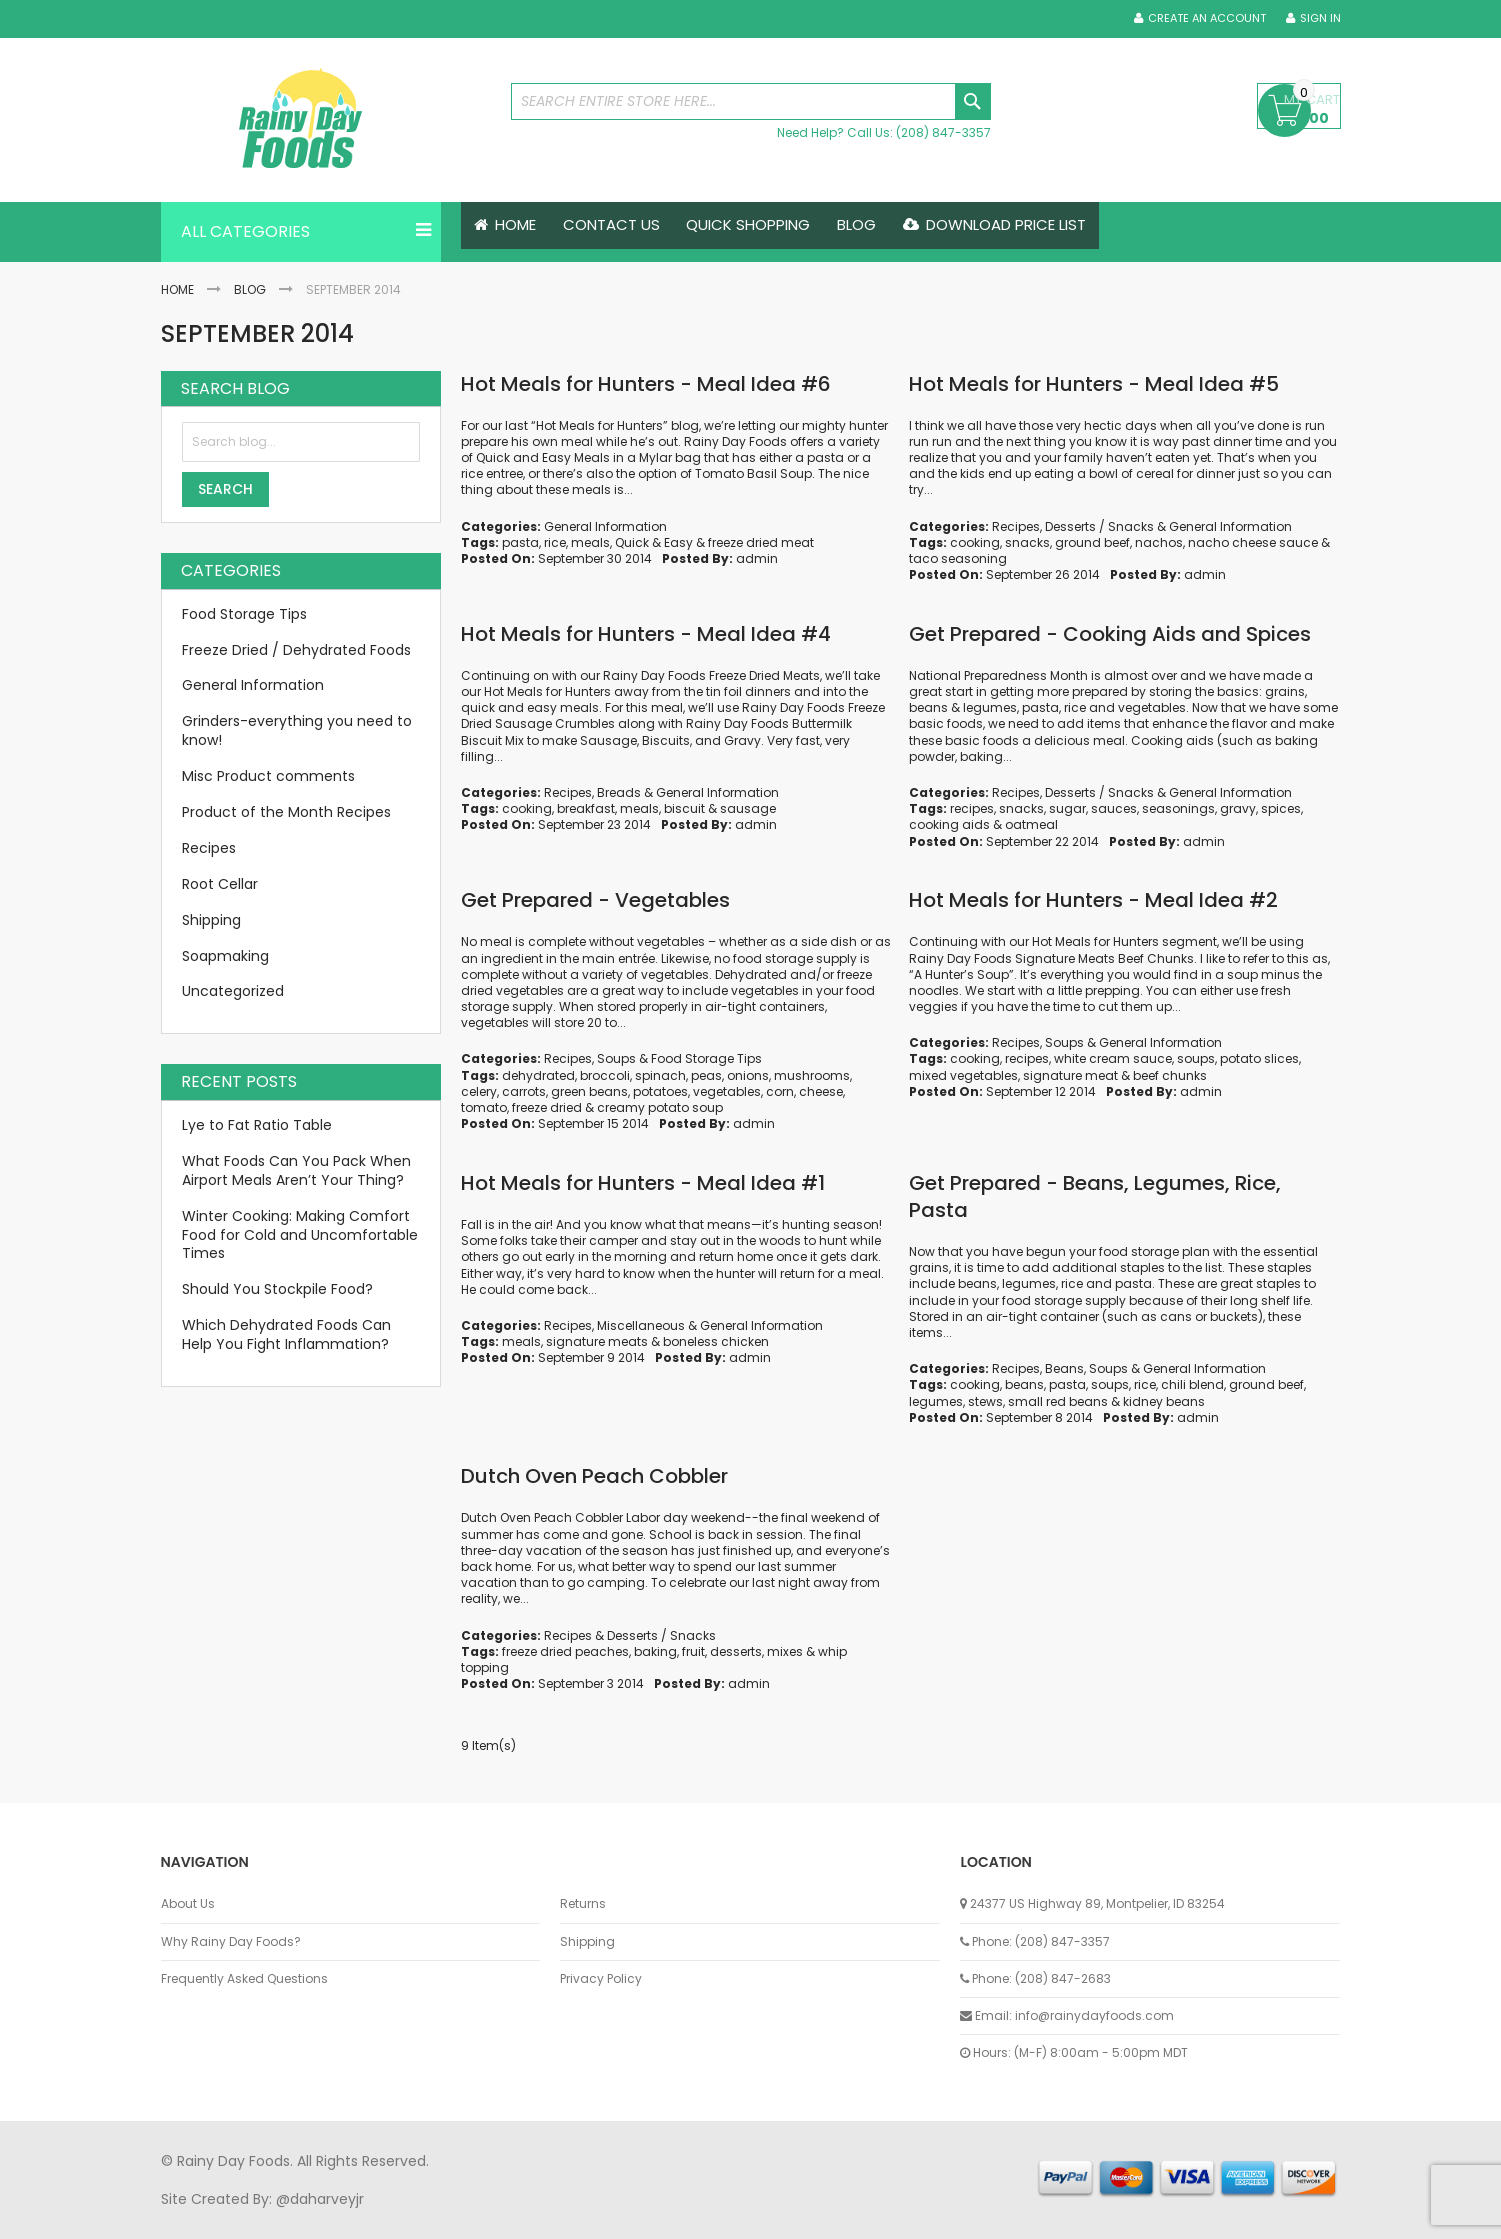  What do you see at coordinates (821, 1091) in the screenshot?
I see `cheese` at bounding box center [821, 1091].